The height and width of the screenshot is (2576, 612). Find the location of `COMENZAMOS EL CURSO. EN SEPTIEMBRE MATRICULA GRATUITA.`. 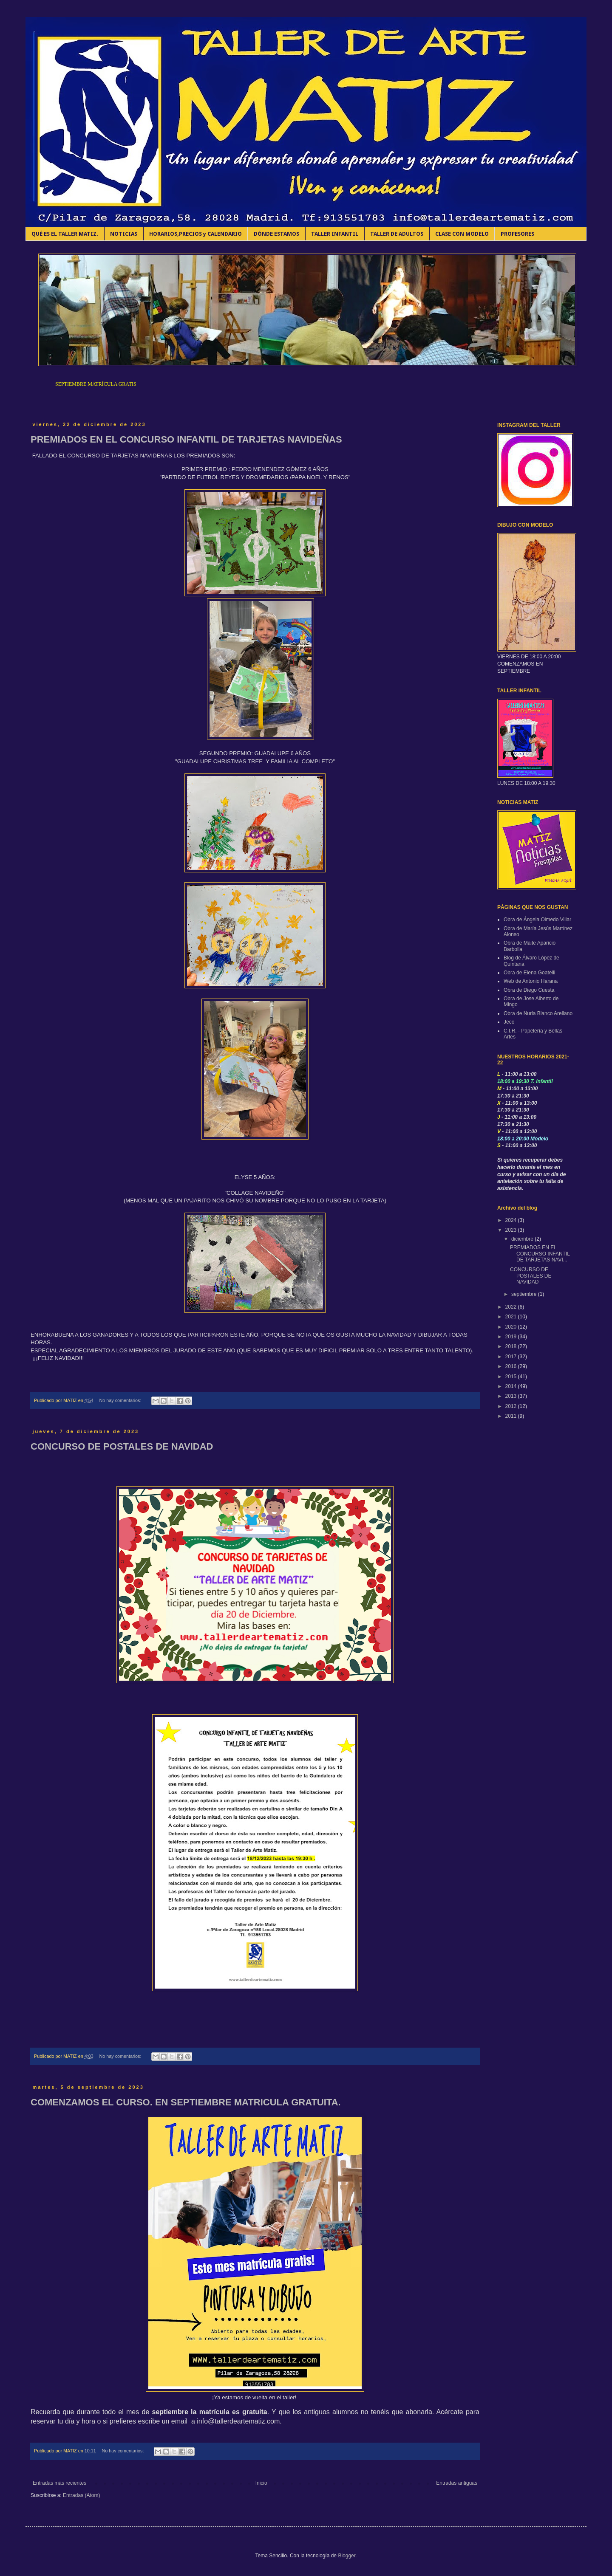

COMENZAMOS EL CURSO. EN SEPTIEMBRE MATRICULA GRATUITA. is located at coordinates (186, 2102).